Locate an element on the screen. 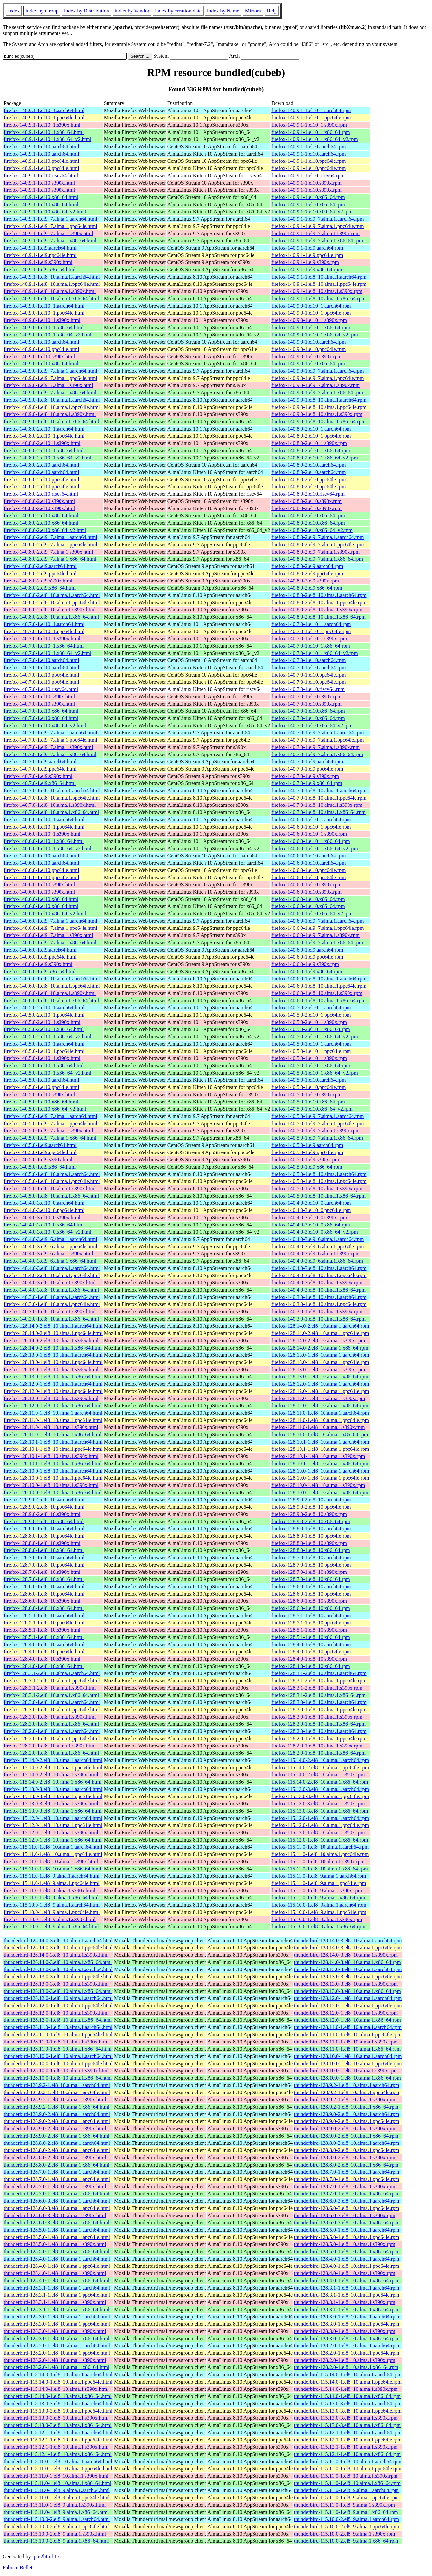  thunderbird-128.2.0-1.el8_10.alma.1.x86_64.html is located at coordinates (56, 2367).